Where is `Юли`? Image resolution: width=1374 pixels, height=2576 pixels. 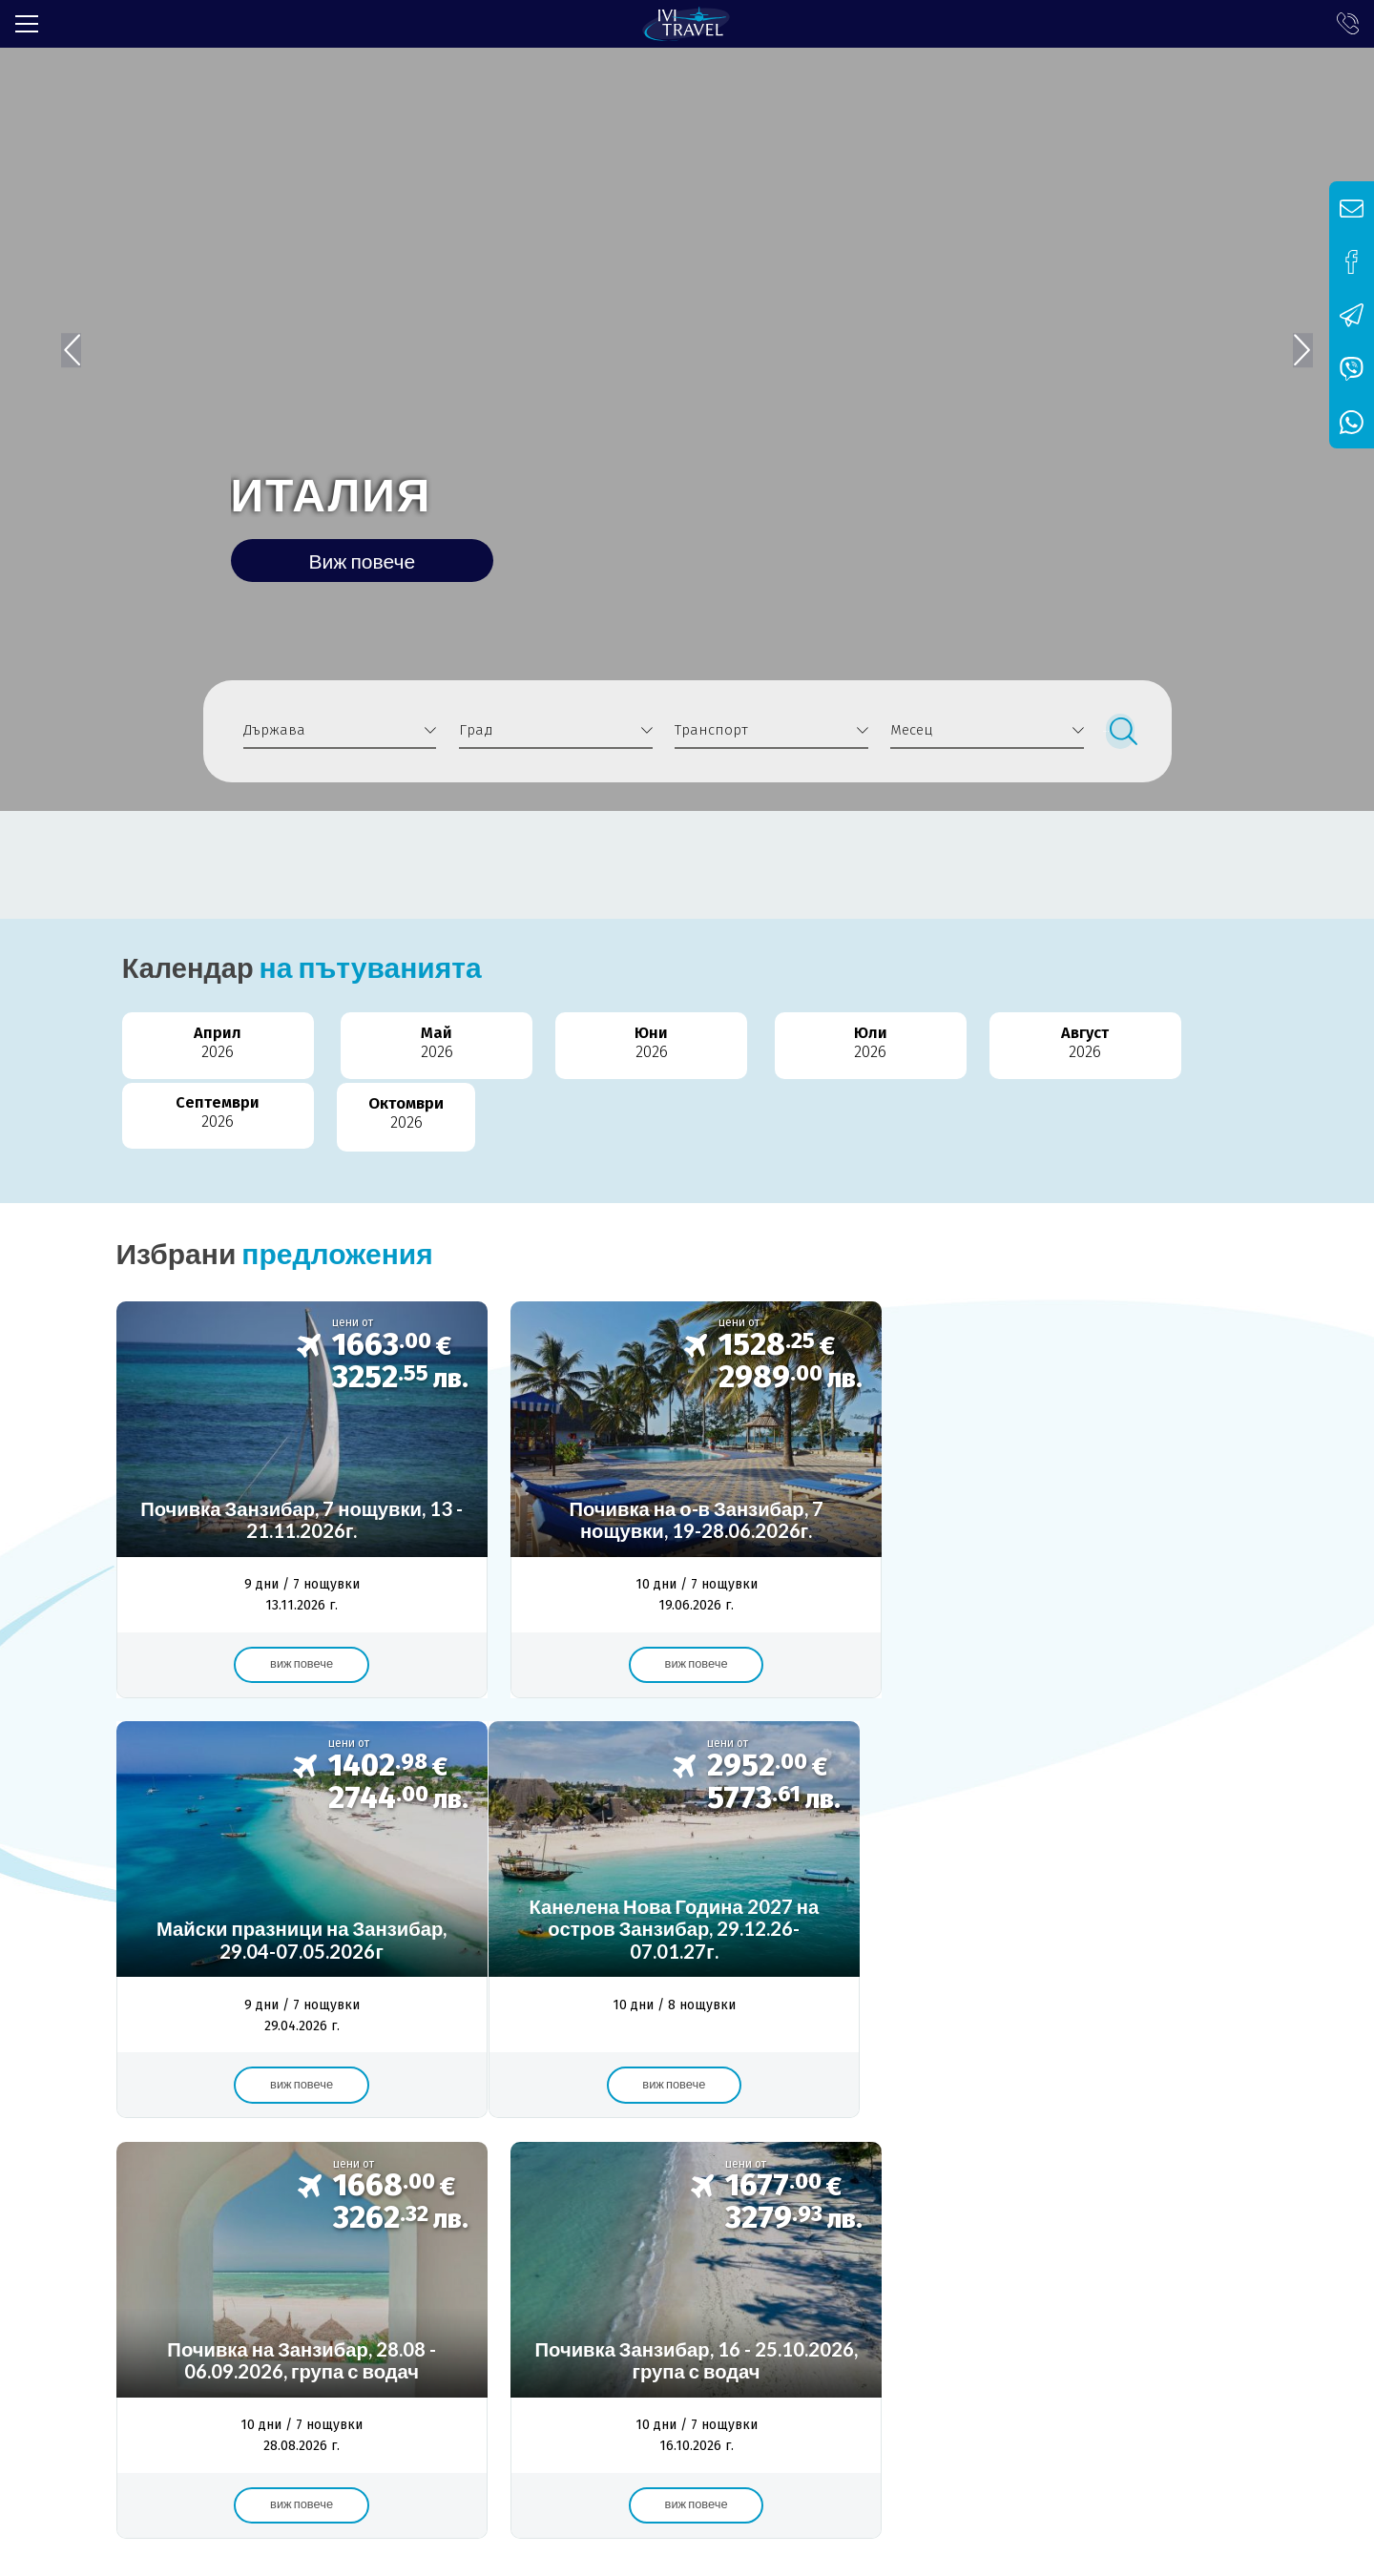 Юли is located at coordinates (686, 1046).